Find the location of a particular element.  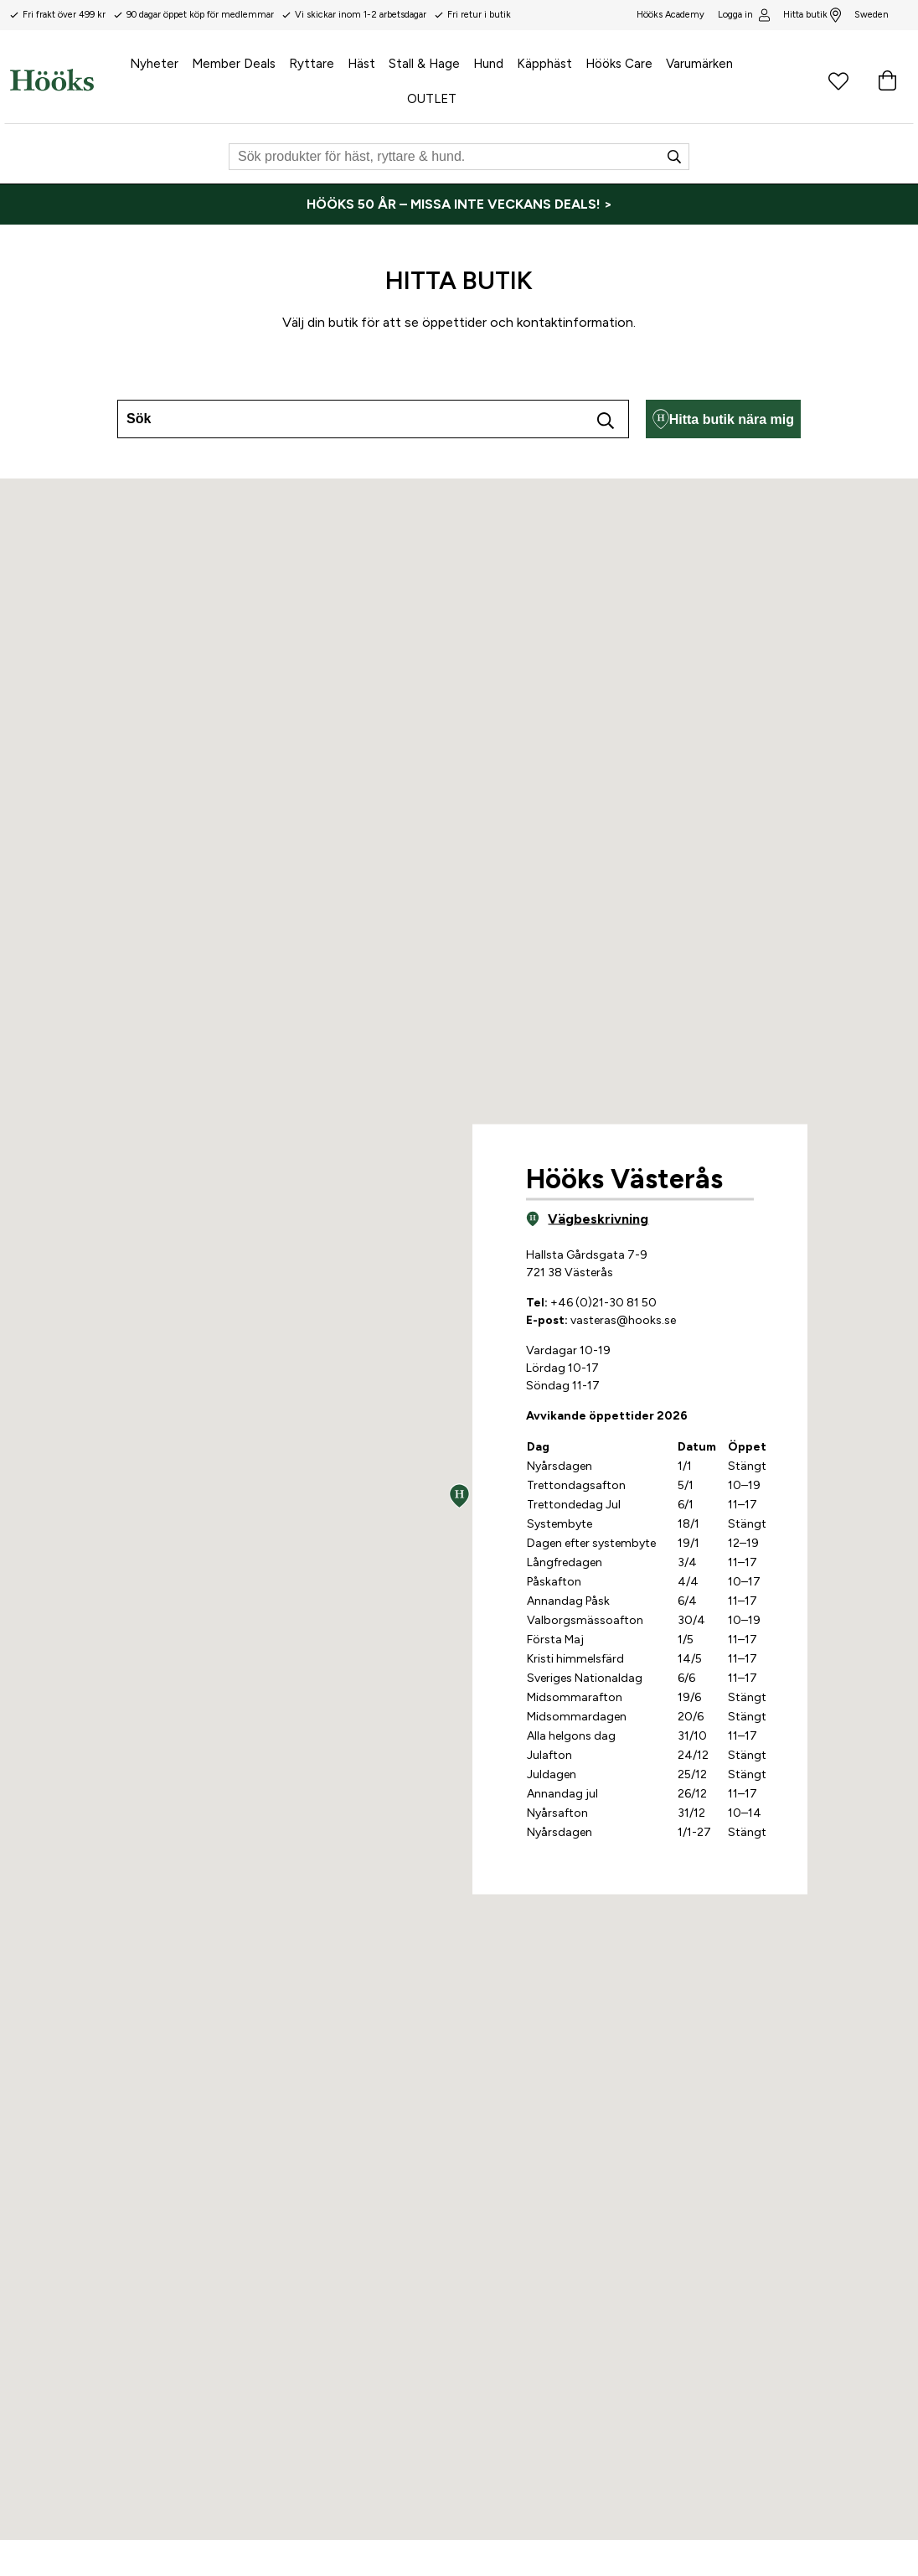

Ryttare [menuitem] is located at coordinates (311, 63).